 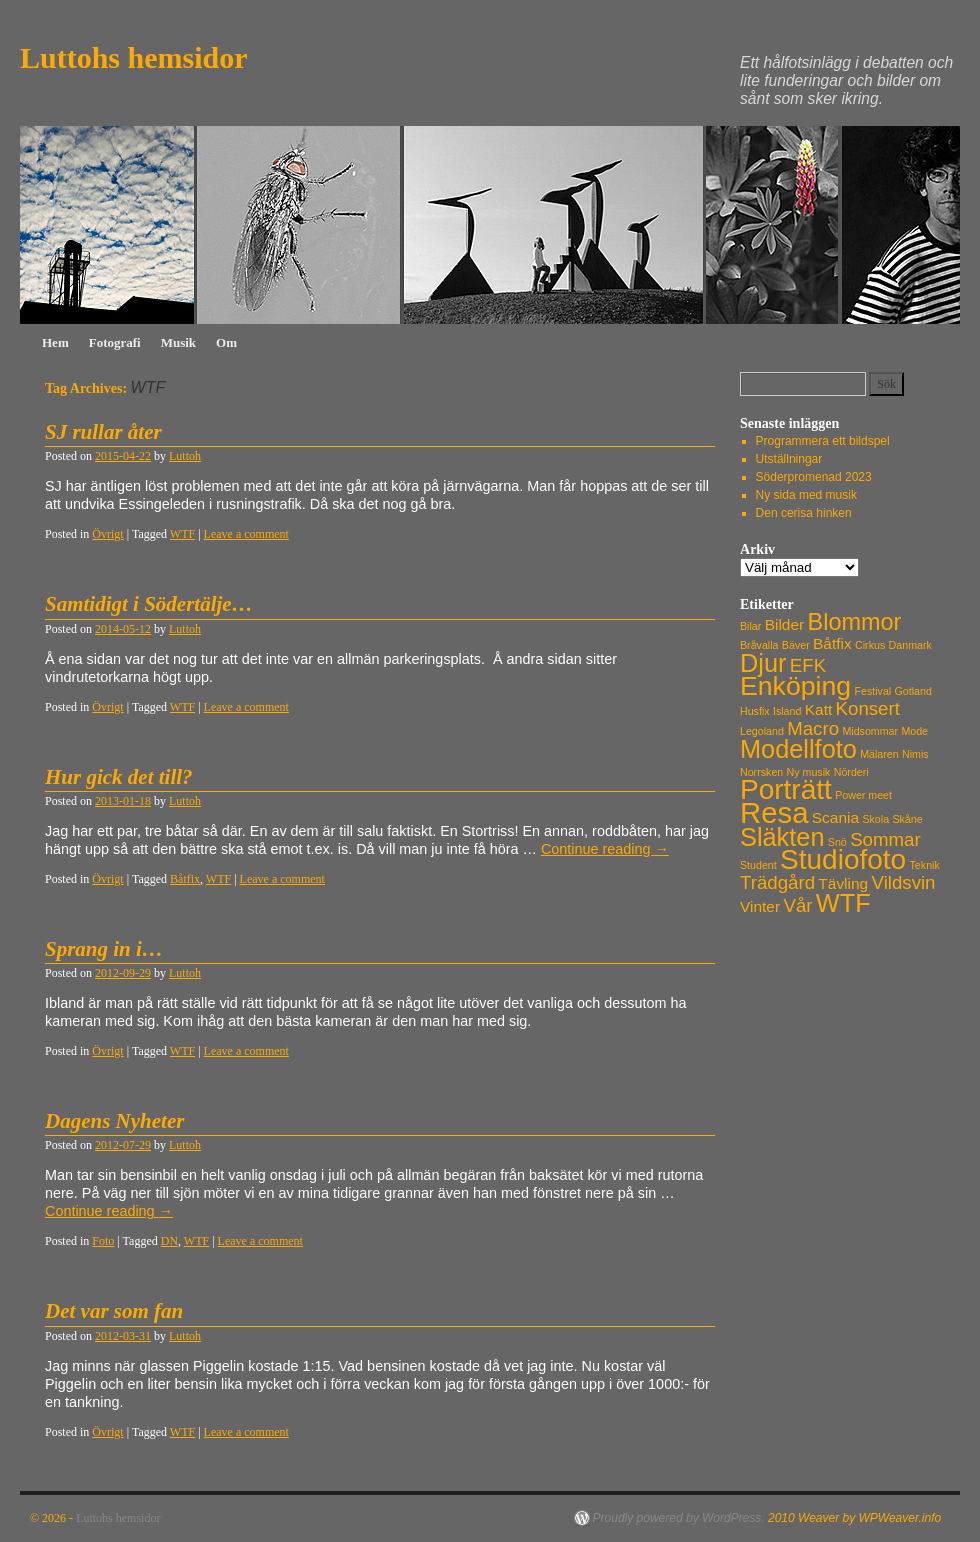 I want to click on Blommor [Blommor (5 objekt)], so click(x=855, y=622).